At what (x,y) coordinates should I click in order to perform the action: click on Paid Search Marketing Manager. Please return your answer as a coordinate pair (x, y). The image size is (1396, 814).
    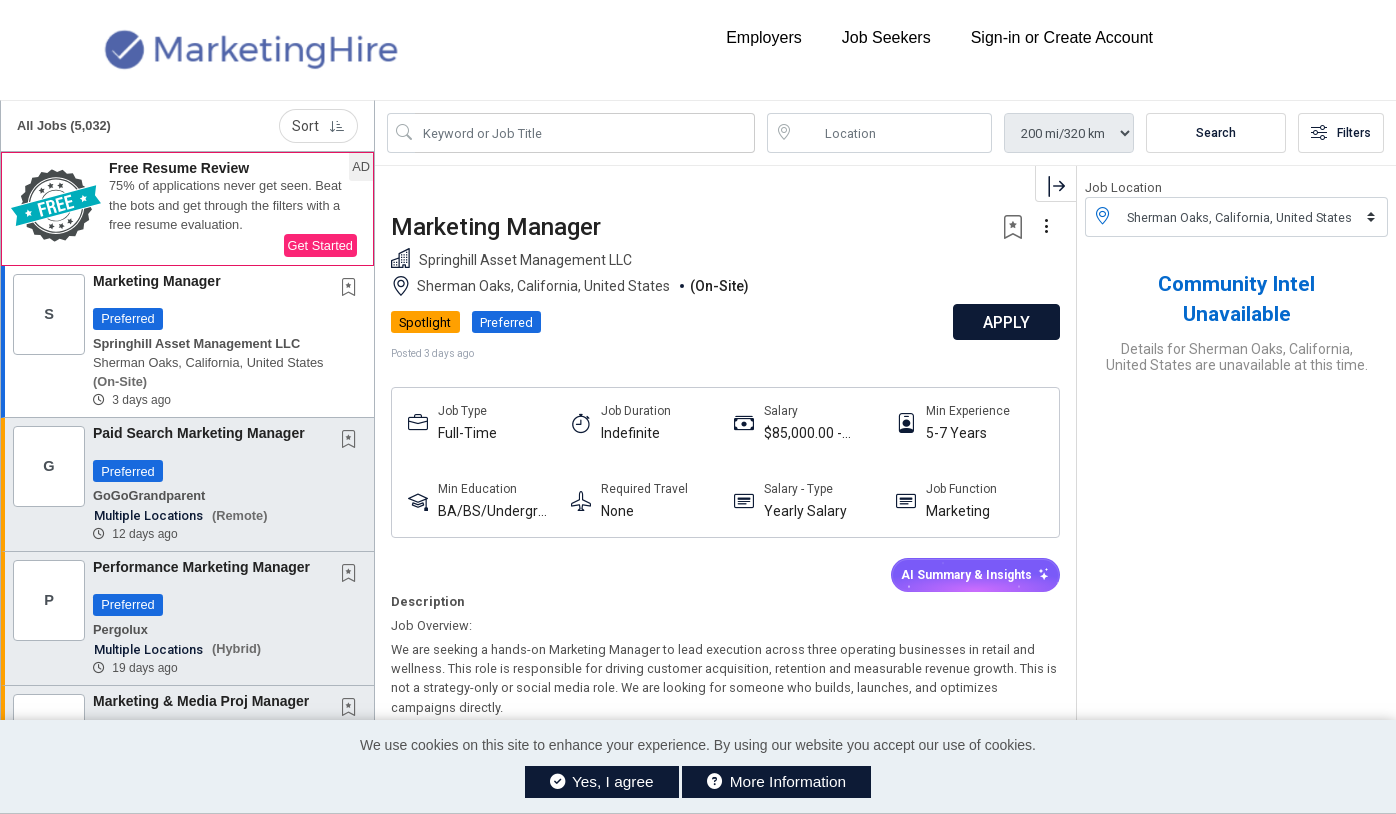
    Looking at the image, I should click on (199, 433).